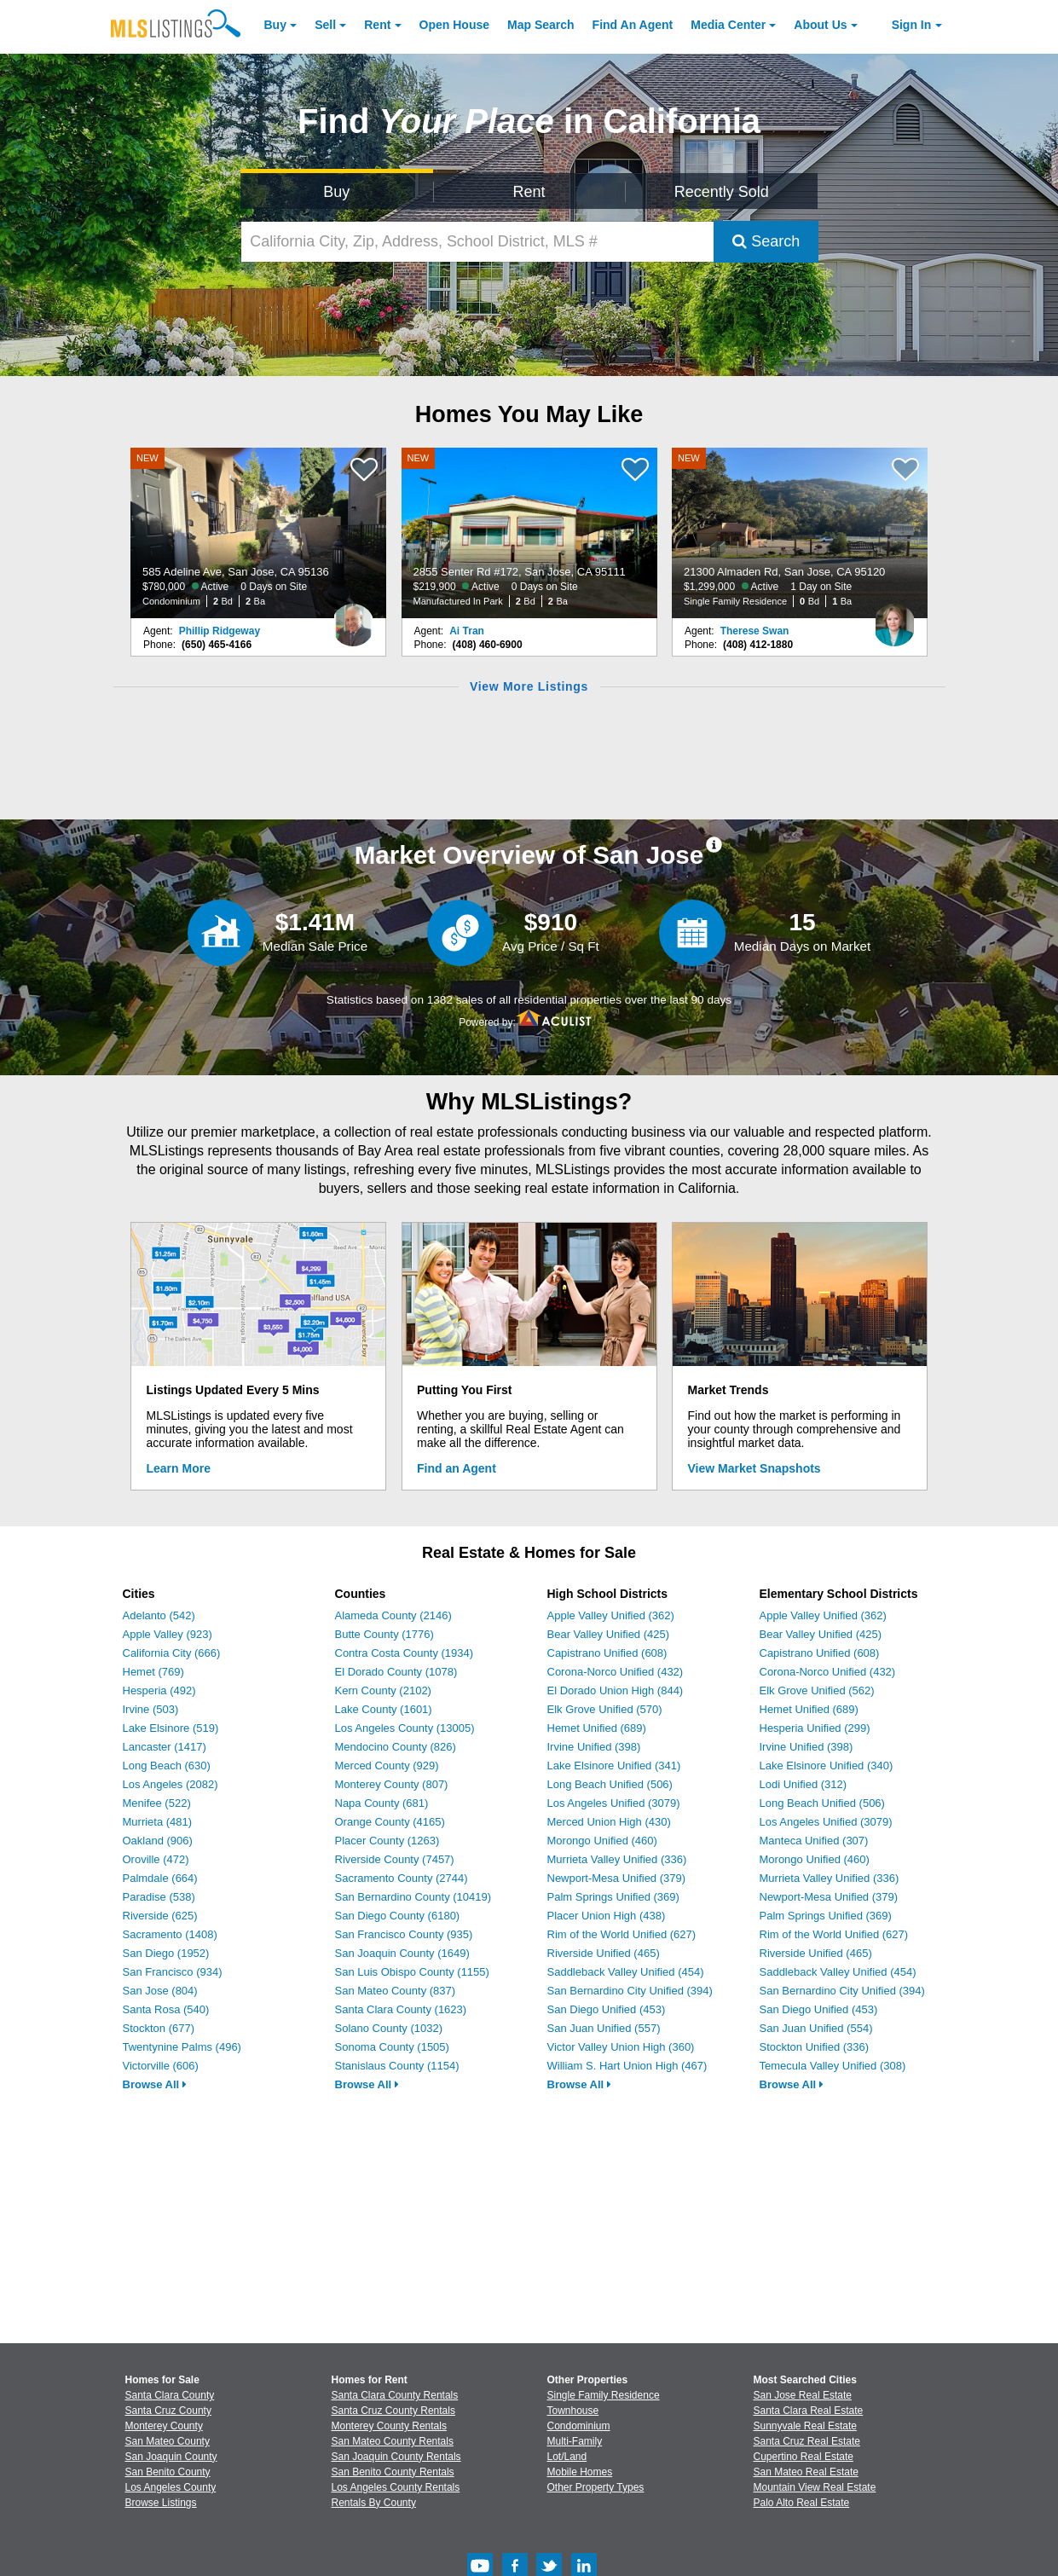 The width and height of the screenshot is (1058, 2576). What do you see at coordinates (159, 2028) in the screenshot?
I see `Stockton (677)` at bounding box center [159, 2028].